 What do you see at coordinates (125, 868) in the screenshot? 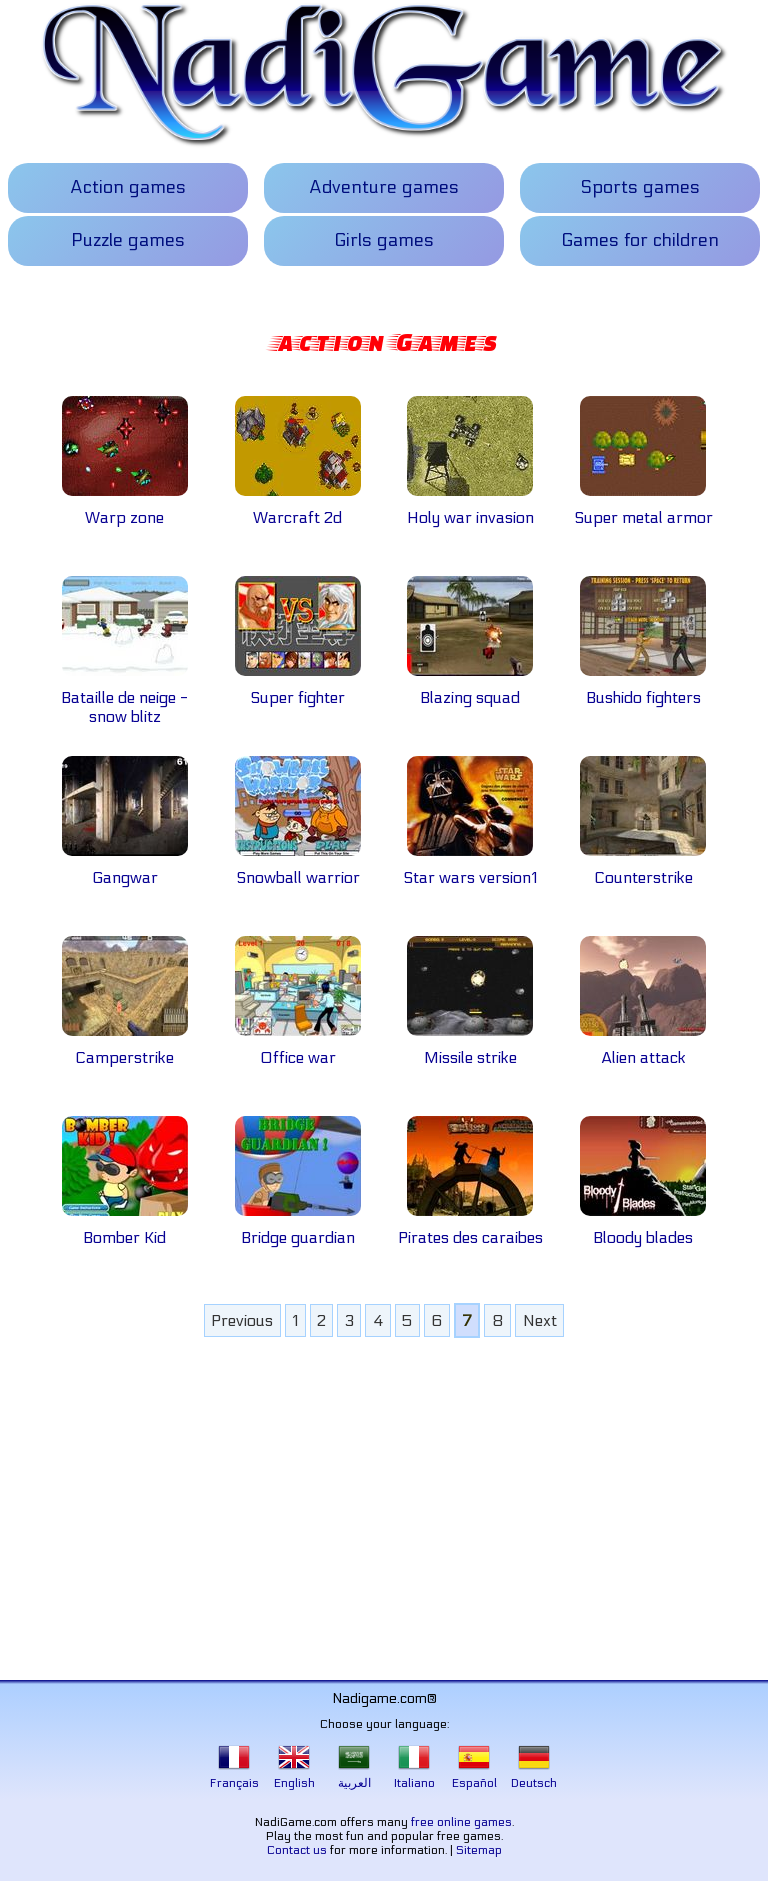
I see `Gangwar` at bounding box center [125, 868].